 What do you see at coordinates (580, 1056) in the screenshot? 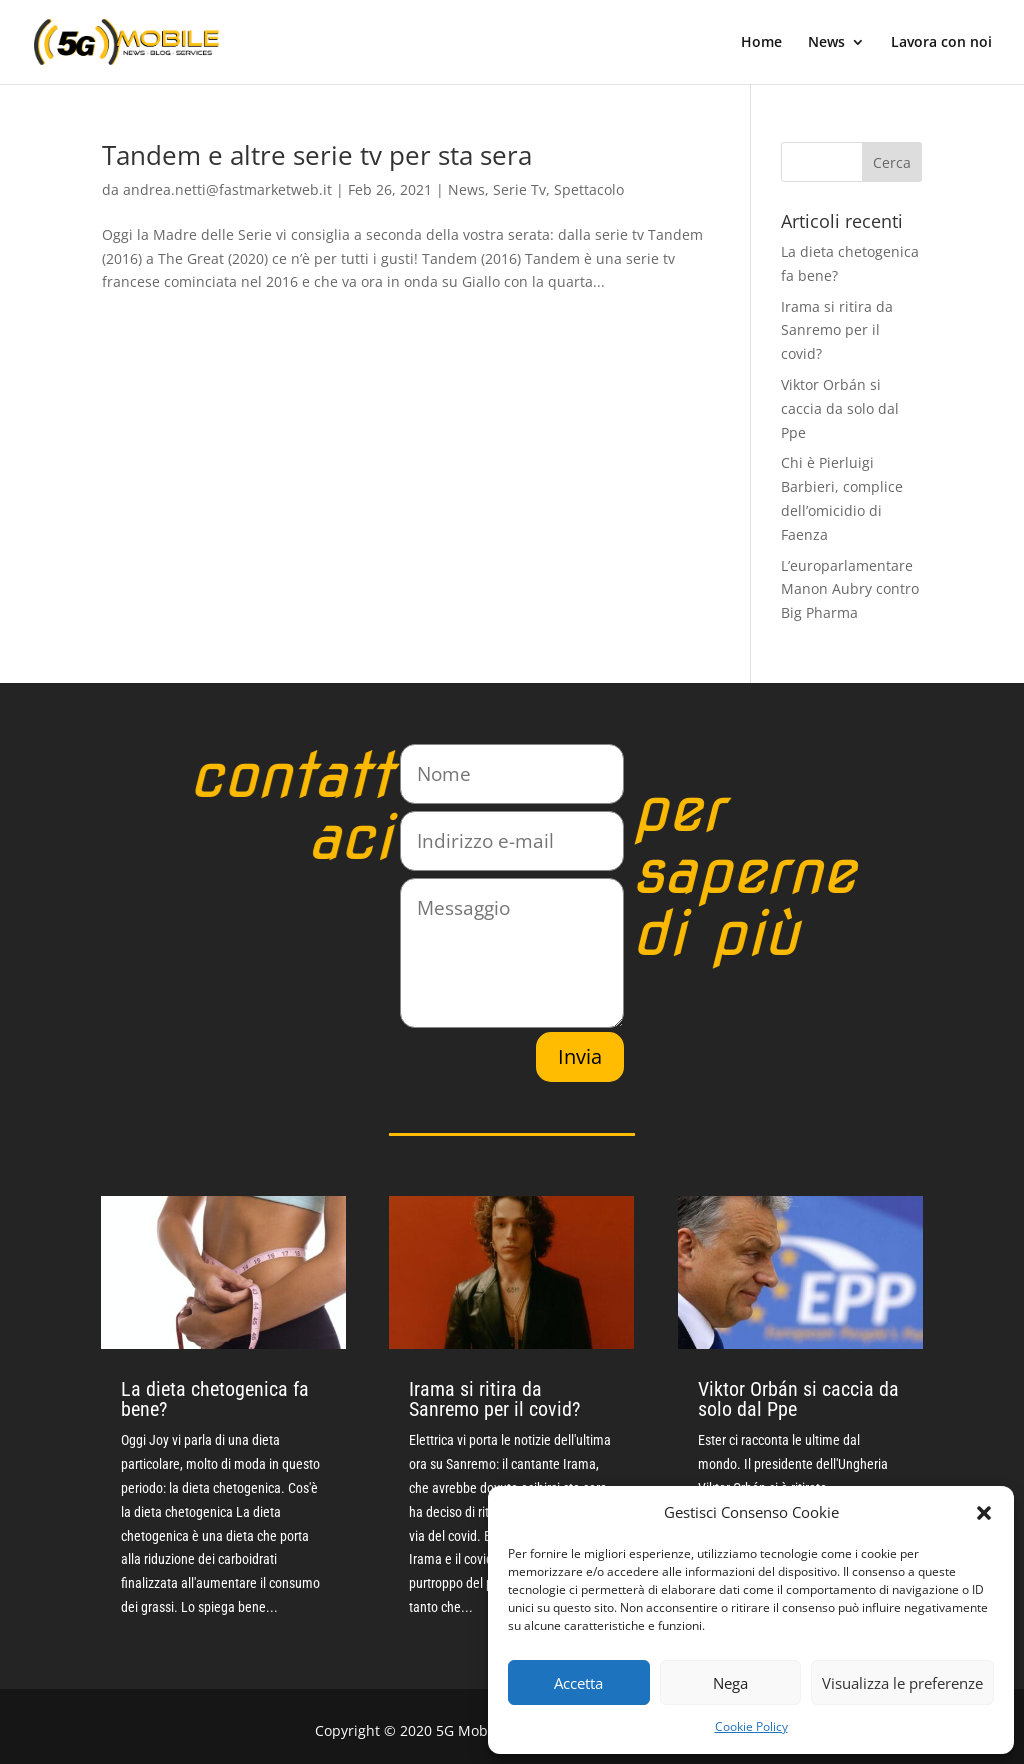
I see `Invia` at bounding box center [580, 1056].